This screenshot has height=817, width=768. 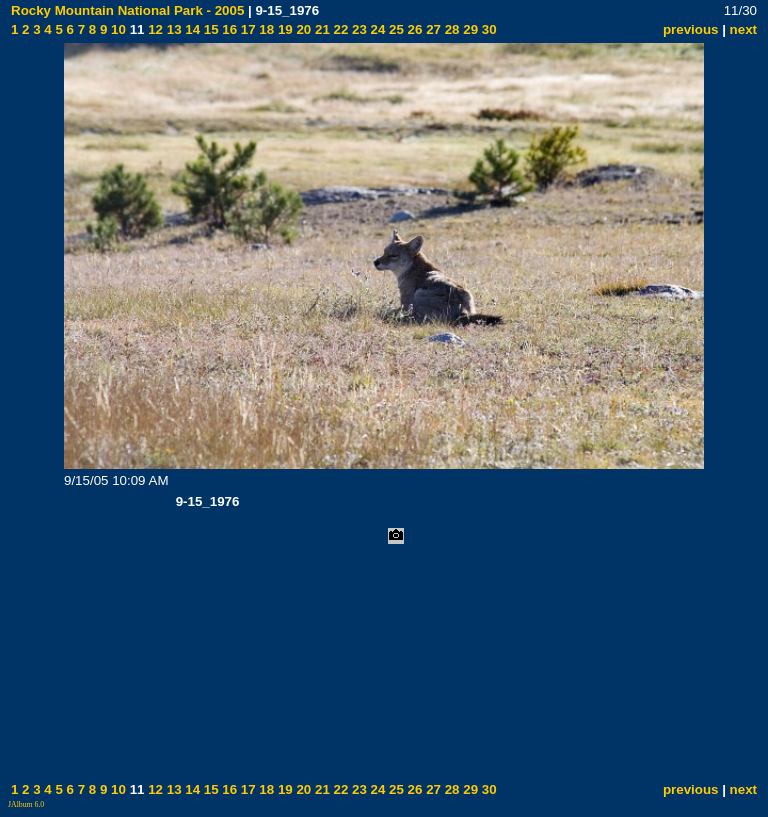 What do you see at coordinates (376, 29) in the screenshot?
I see `24` at bounding box center [376, 29].